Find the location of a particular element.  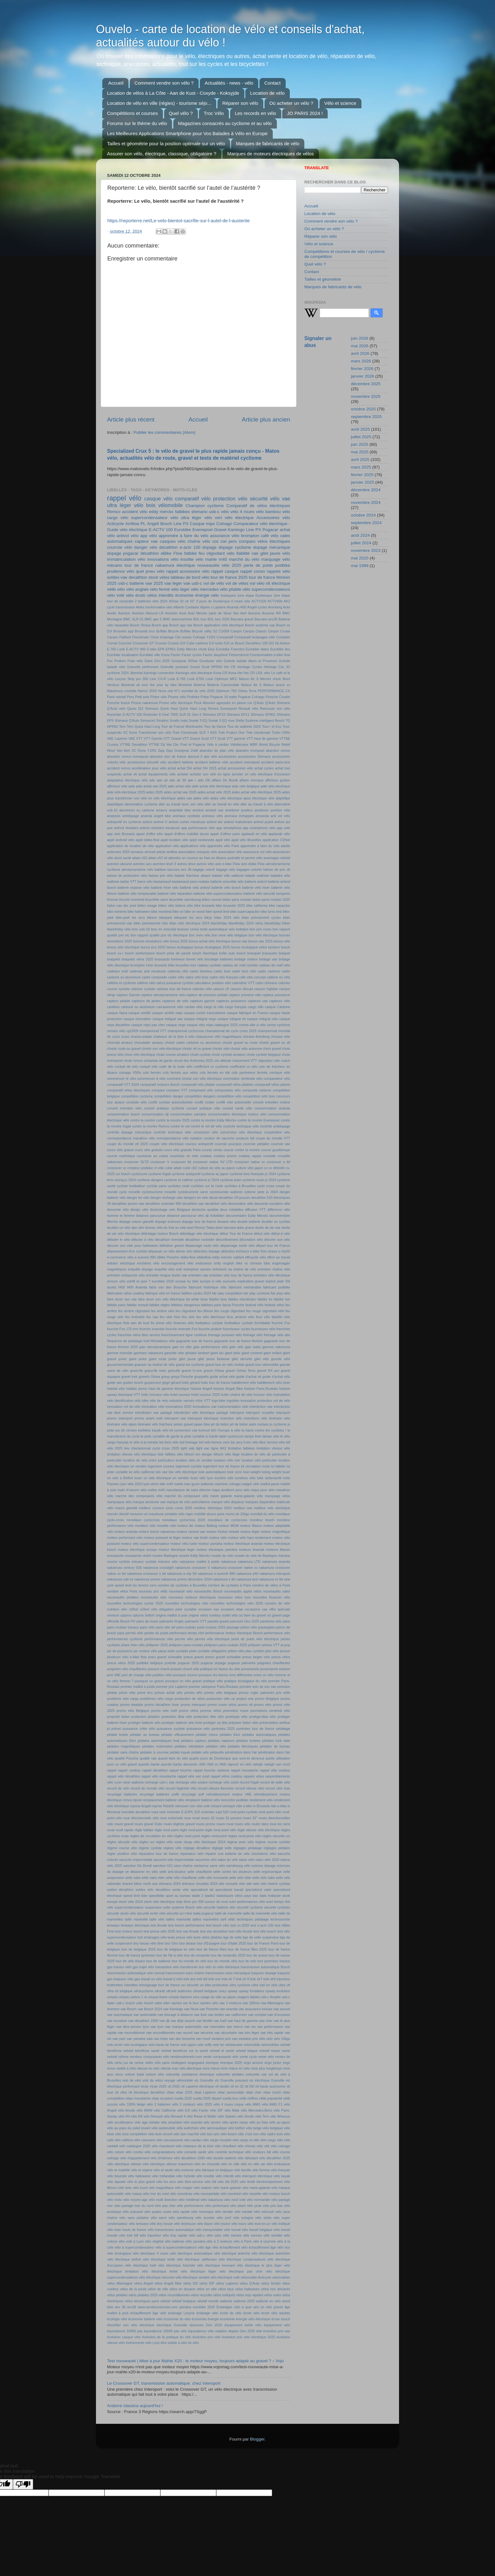

carbone ou aluminium is located at coordinates (138, 1007).